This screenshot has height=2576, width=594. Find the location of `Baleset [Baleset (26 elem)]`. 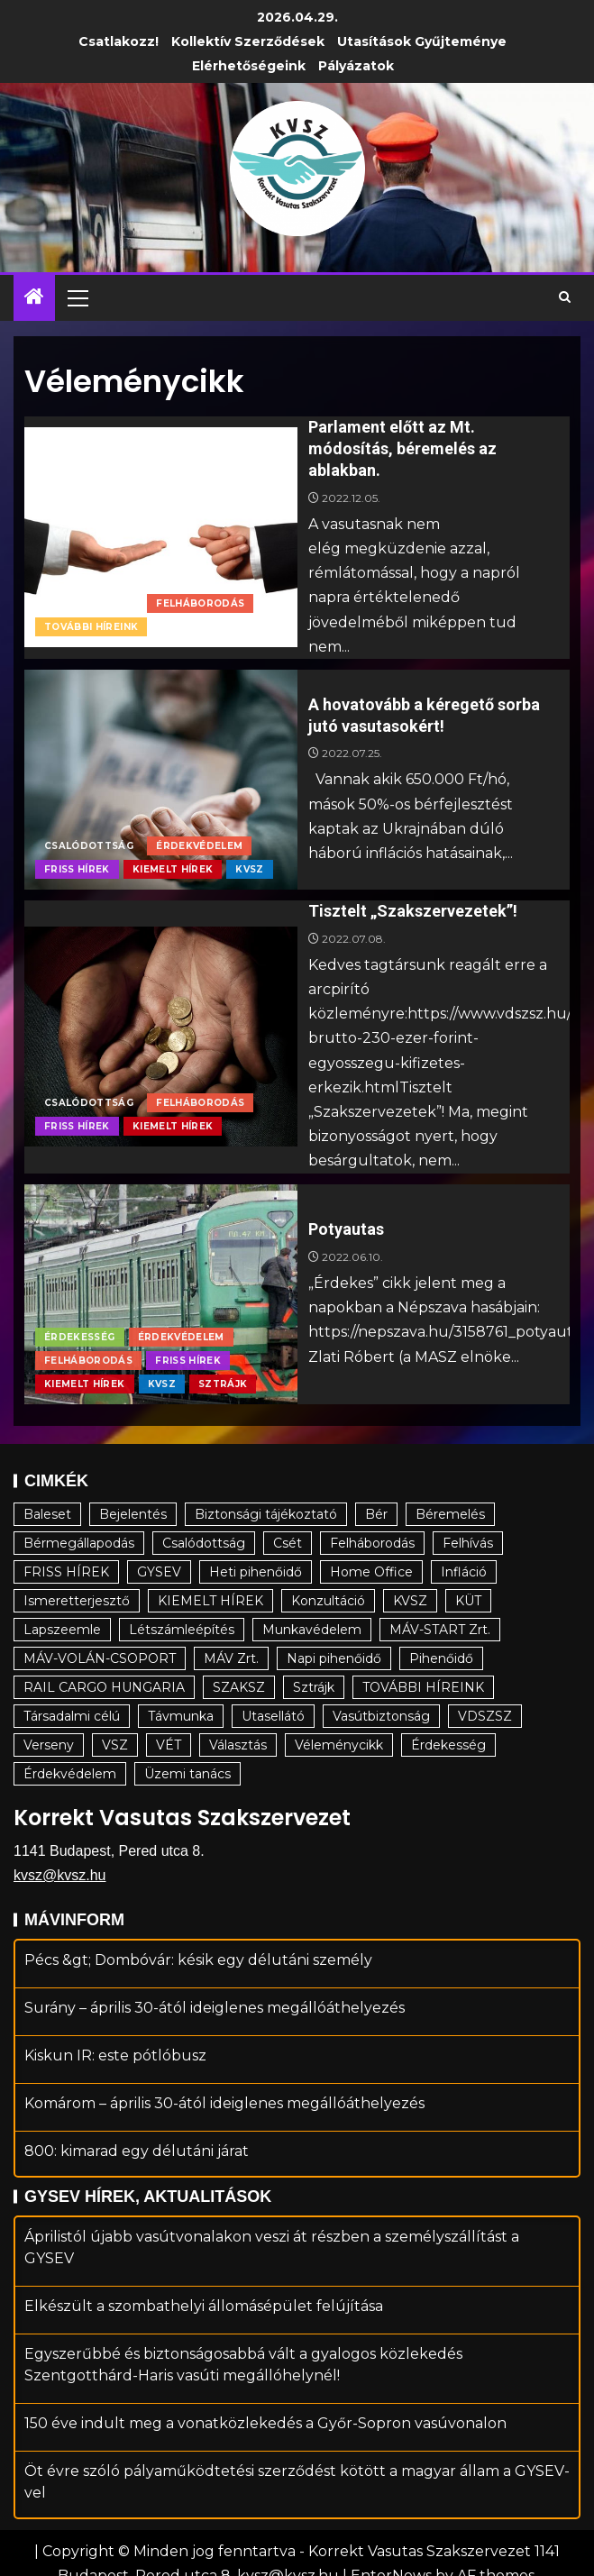

Baleset [Baleset (26 elem)] is located at coordinates (47, 1514).